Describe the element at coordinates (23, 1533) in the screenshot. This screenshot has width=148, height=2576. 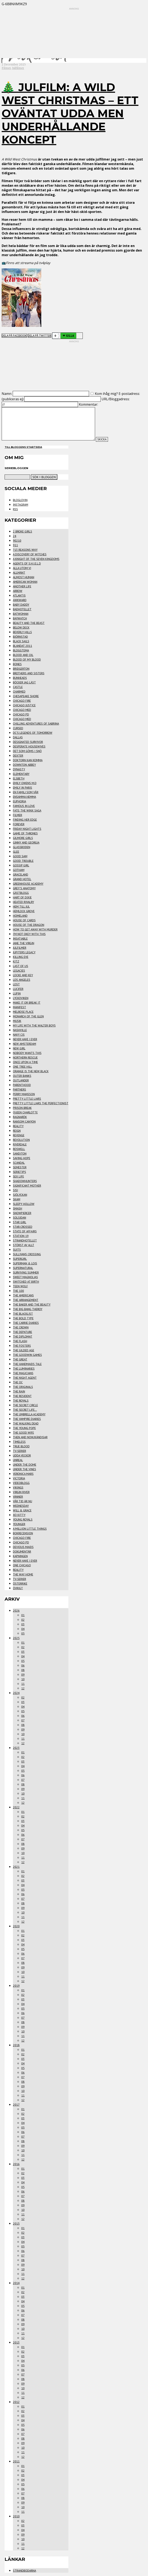
I see `bokrecension` at that location.